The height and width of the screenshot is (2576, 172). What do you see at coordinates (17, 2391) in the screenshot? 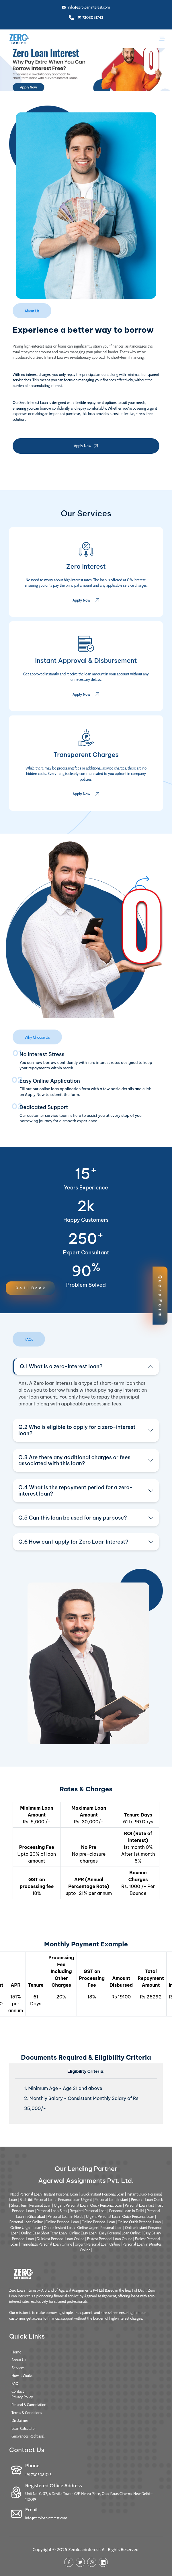
I see `Contact` at bounding box center [17, 2391].